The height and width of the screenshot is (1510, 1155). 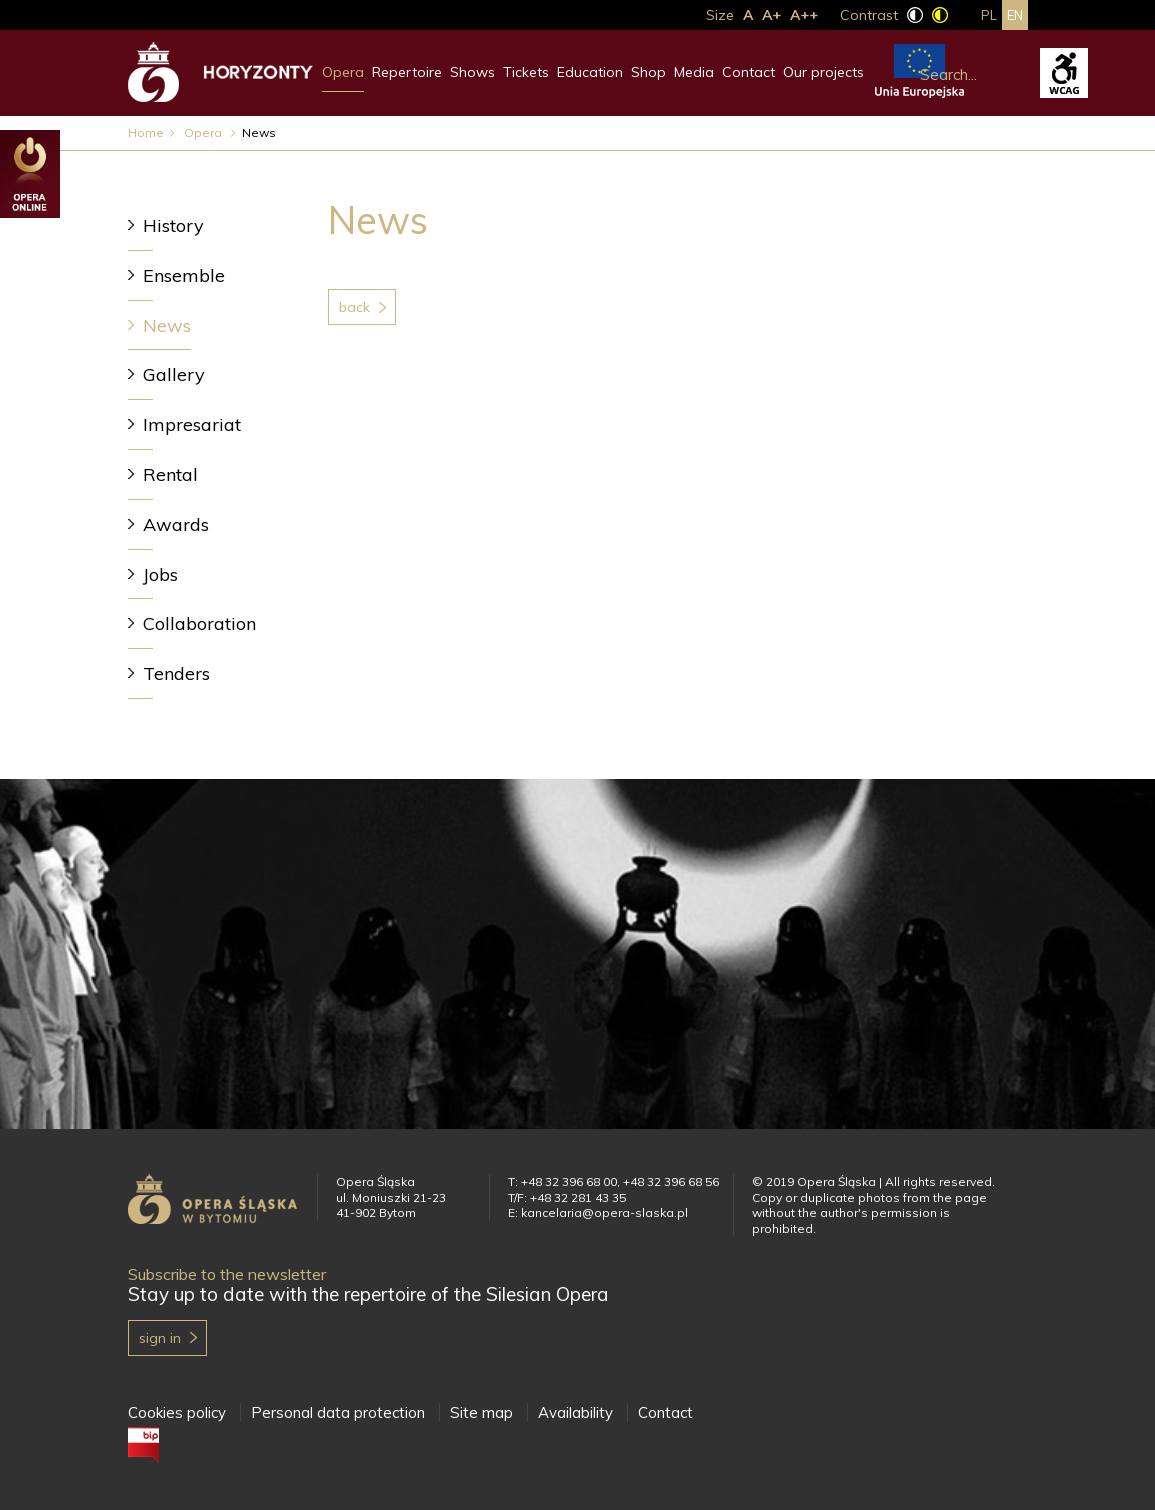 What do you see at coordinates (472, 72) in the screenshot?
I see `Shows` at bounding box center [472, 72].